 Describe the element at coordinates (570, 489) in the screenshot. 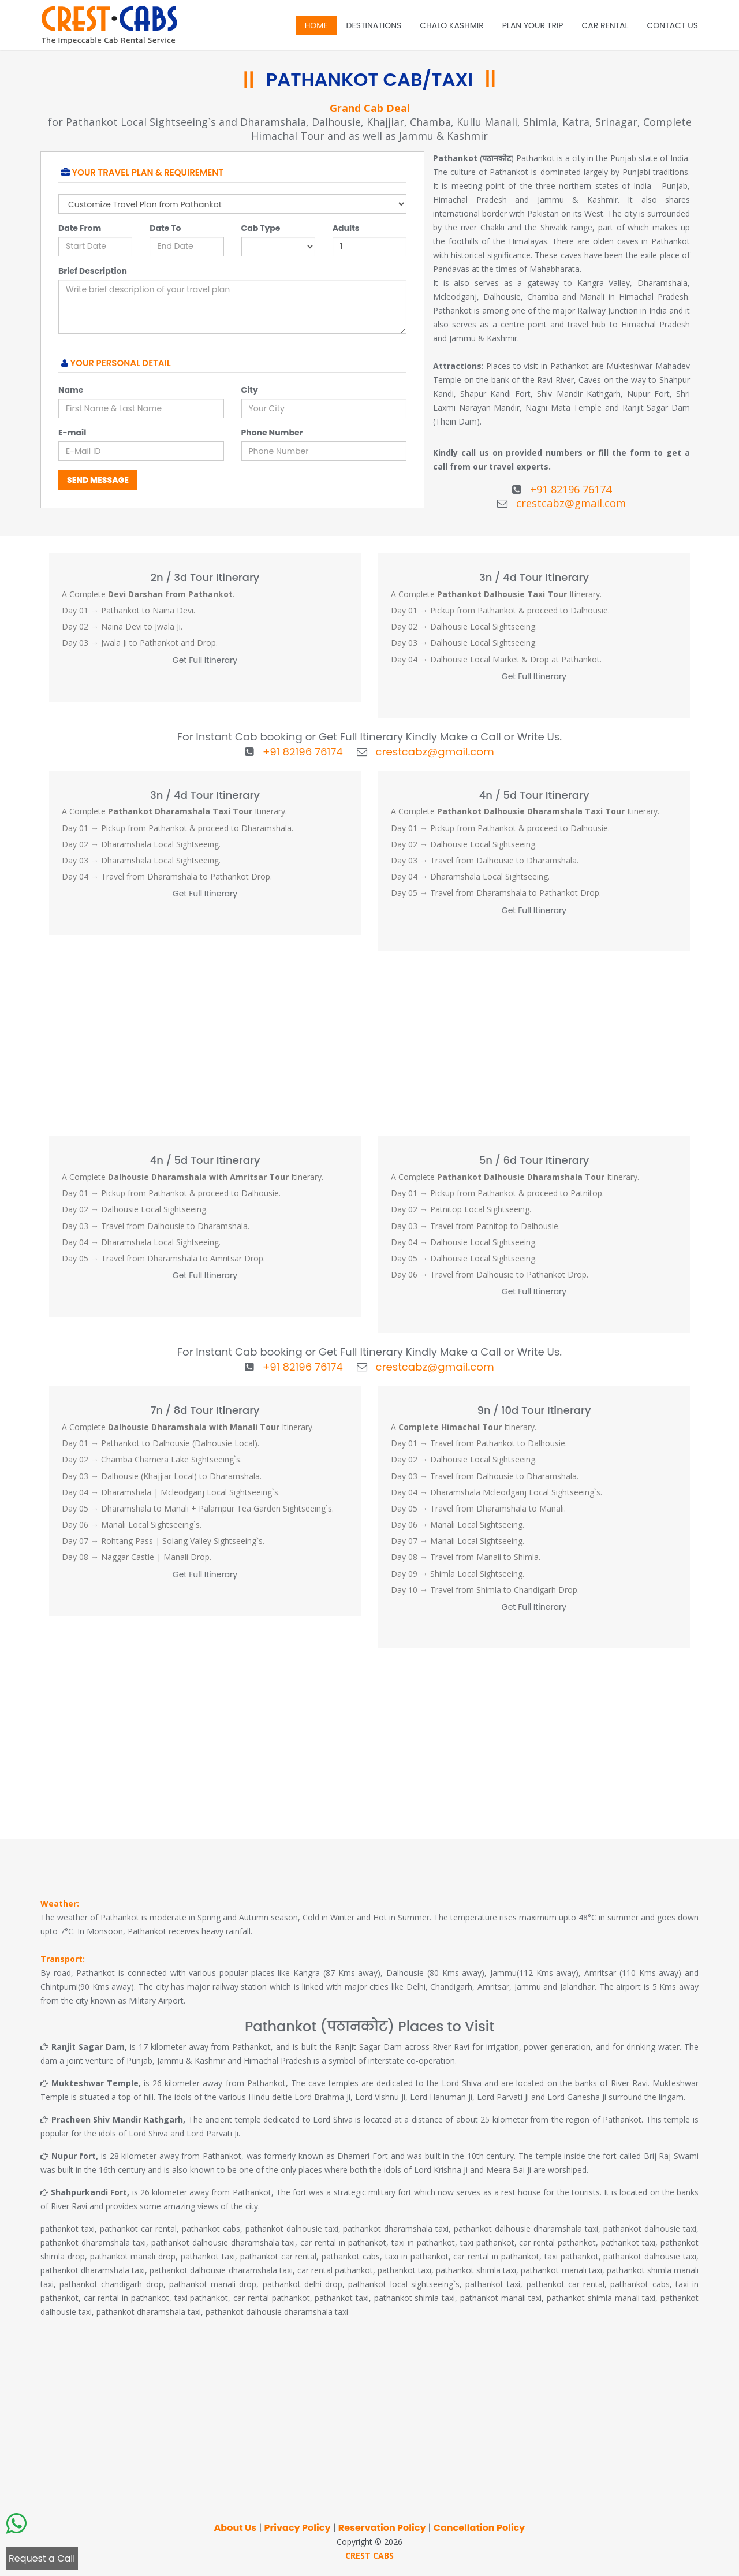

I see `+91 82196 76174` at that location.